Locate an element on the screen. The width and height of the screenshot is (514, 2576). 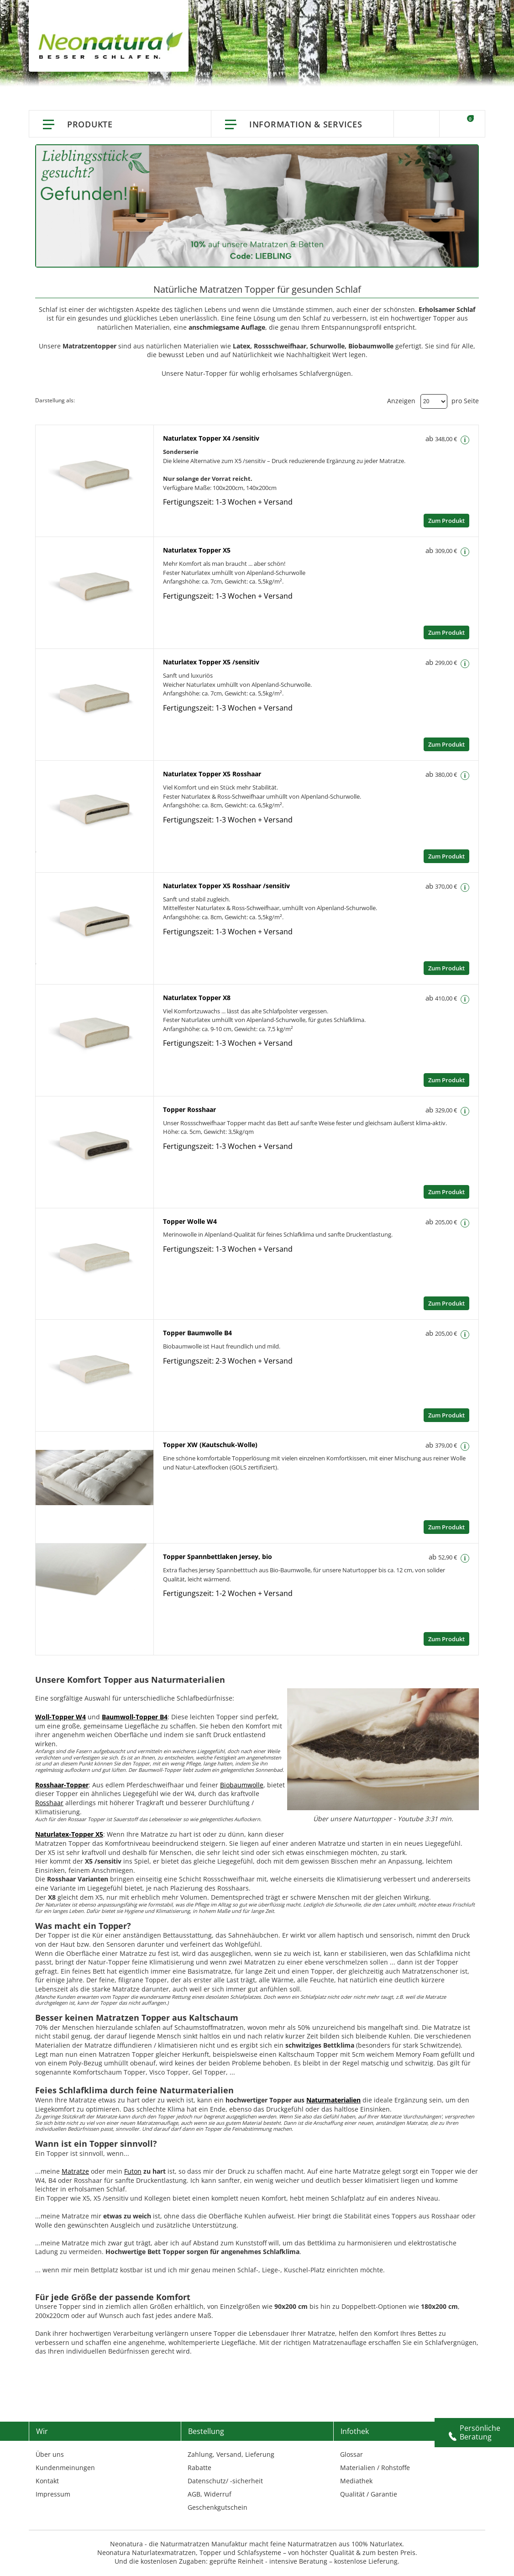
Topper Rosshaar is located at coordinates (189, 1109).